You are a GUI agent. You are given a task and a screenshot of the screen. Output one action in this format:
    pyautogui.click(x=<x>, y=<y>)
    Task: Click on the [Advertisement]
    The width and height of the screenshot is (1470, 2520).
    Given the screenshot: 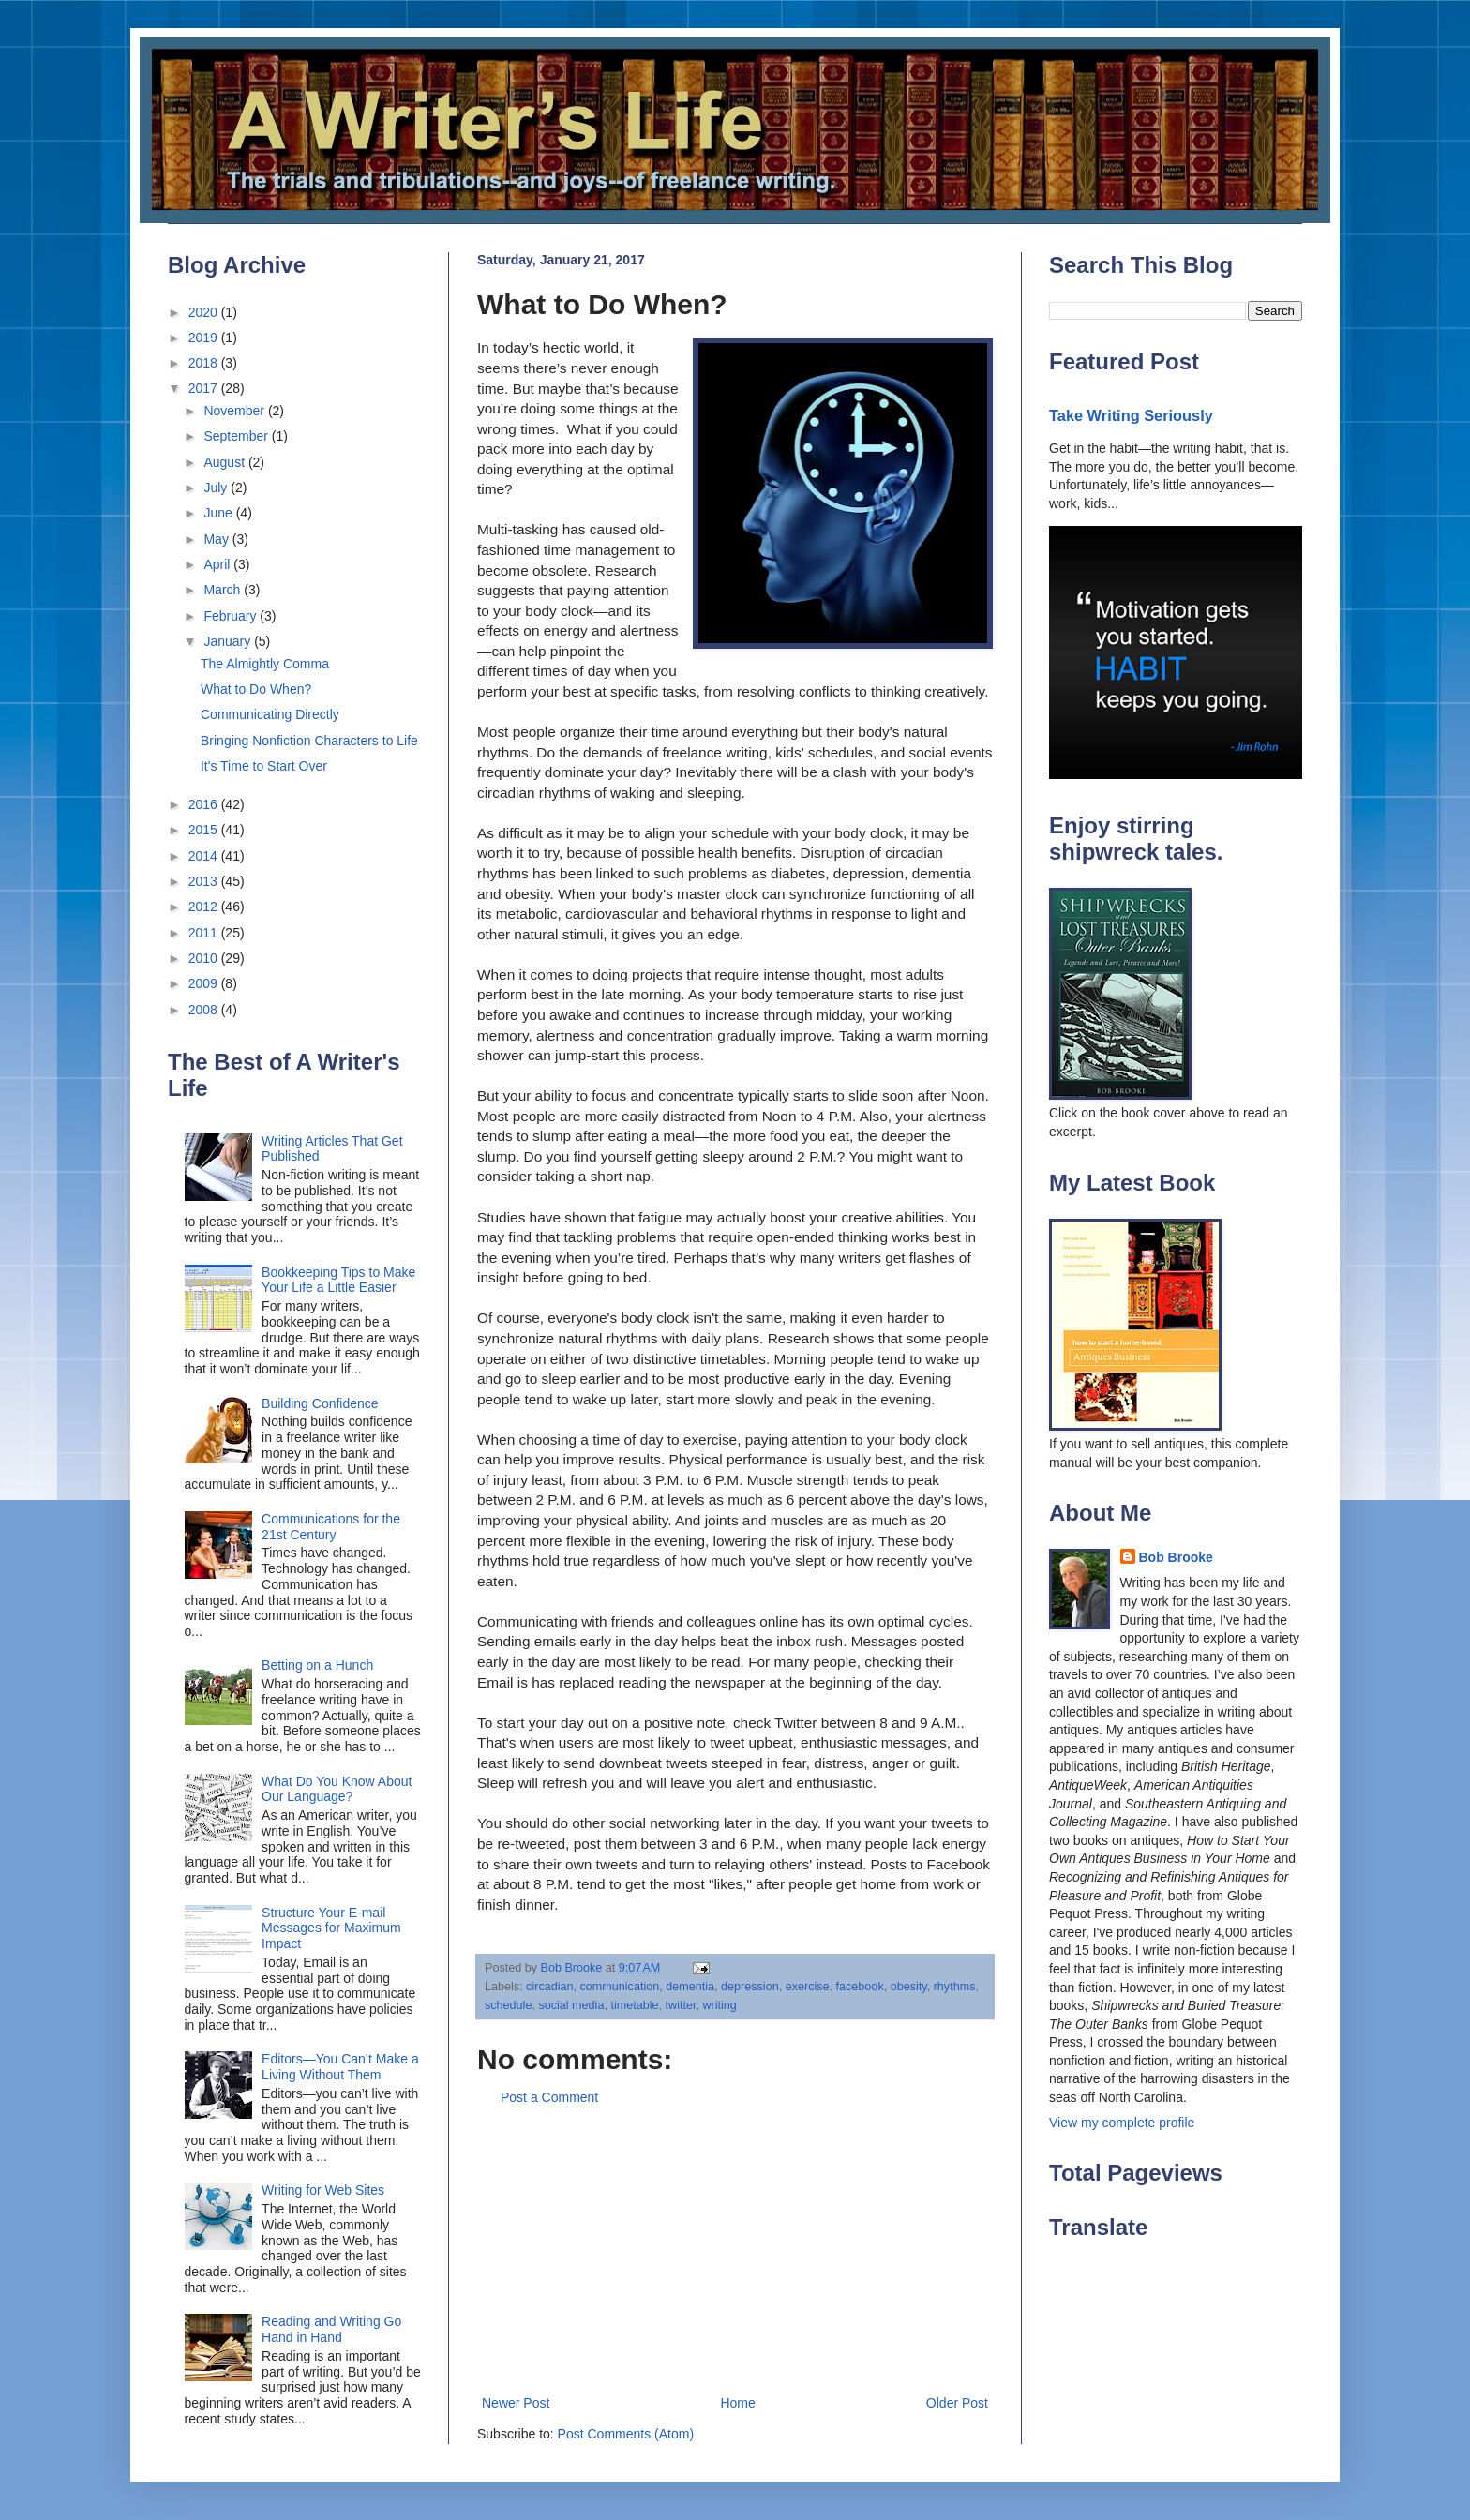 What is the action you would take?
    pyautogui.click(x=735, y=2251)
    